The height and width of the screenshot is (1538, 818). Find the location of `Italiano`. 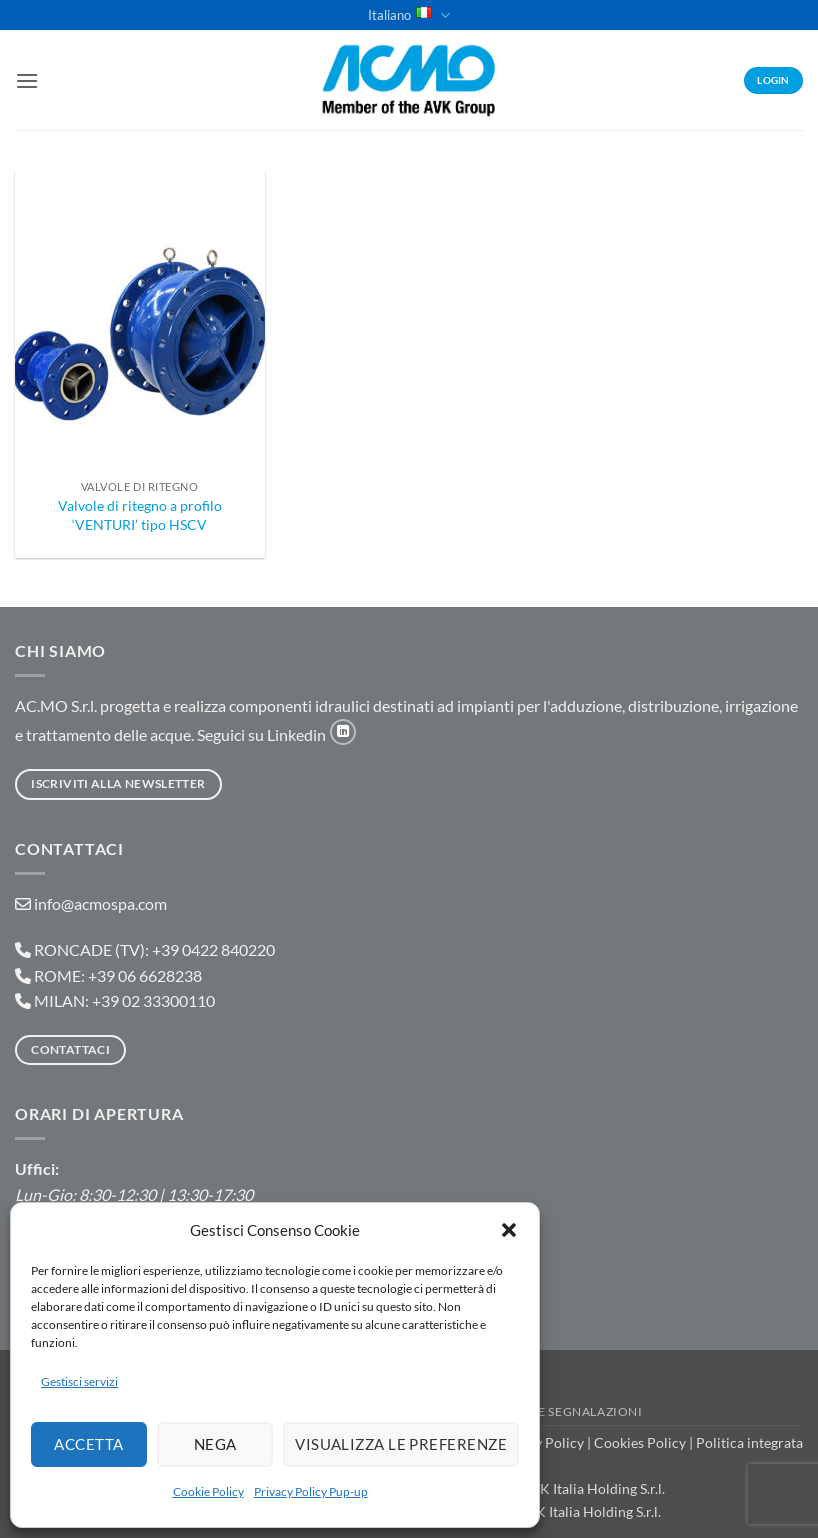

Italiano is located at coordinates (409, 15).